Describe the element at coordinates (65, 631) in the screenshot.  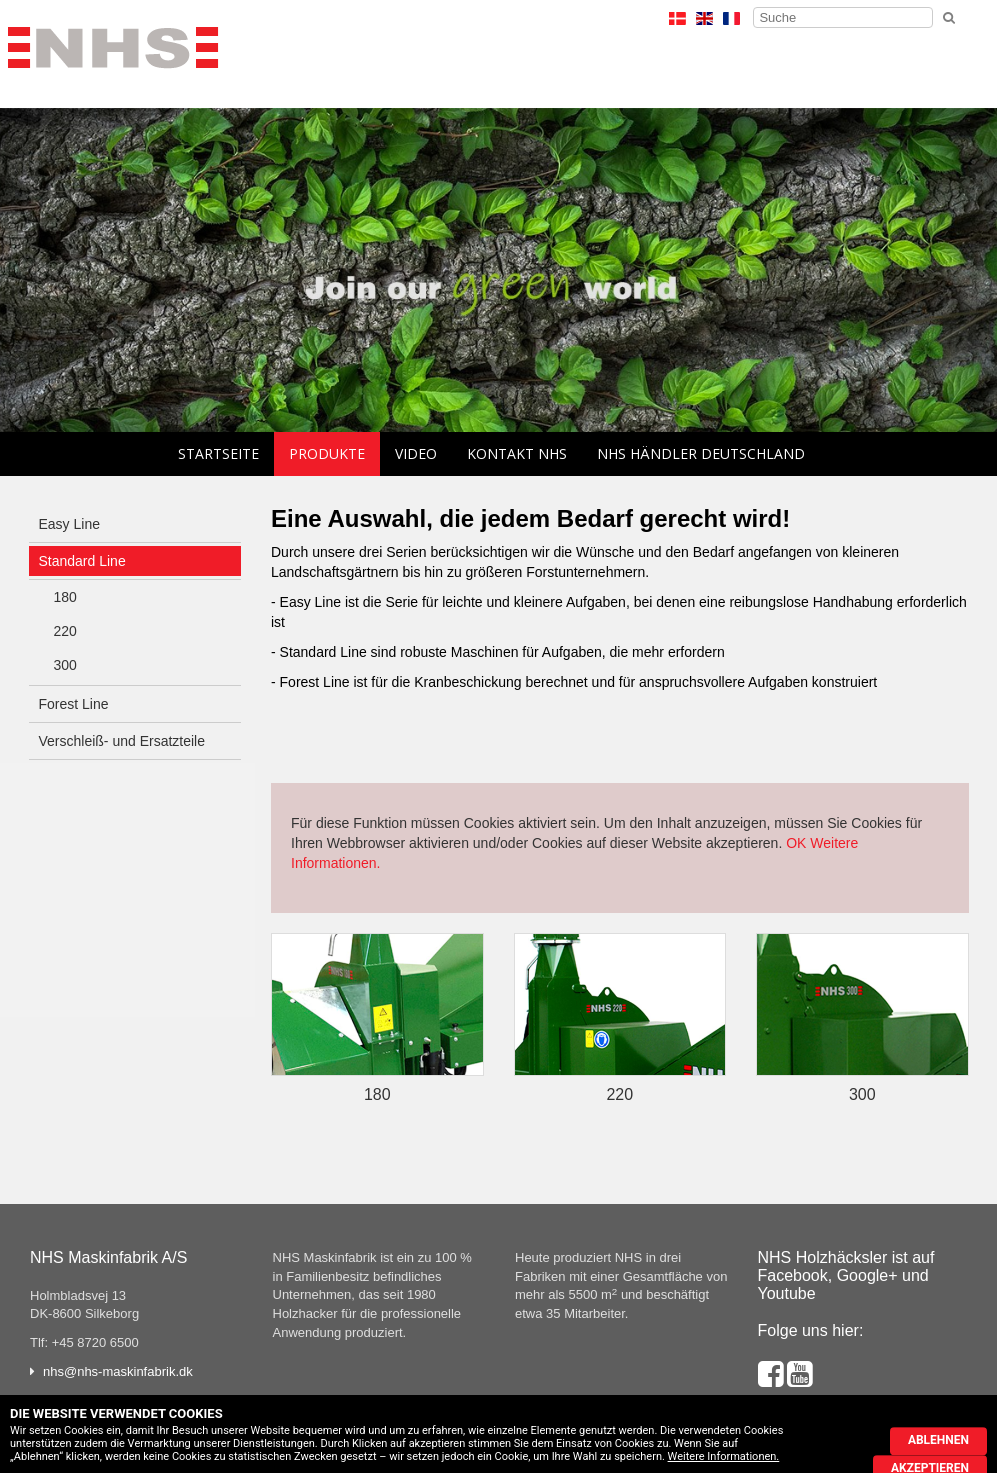
I see `220` at that location.